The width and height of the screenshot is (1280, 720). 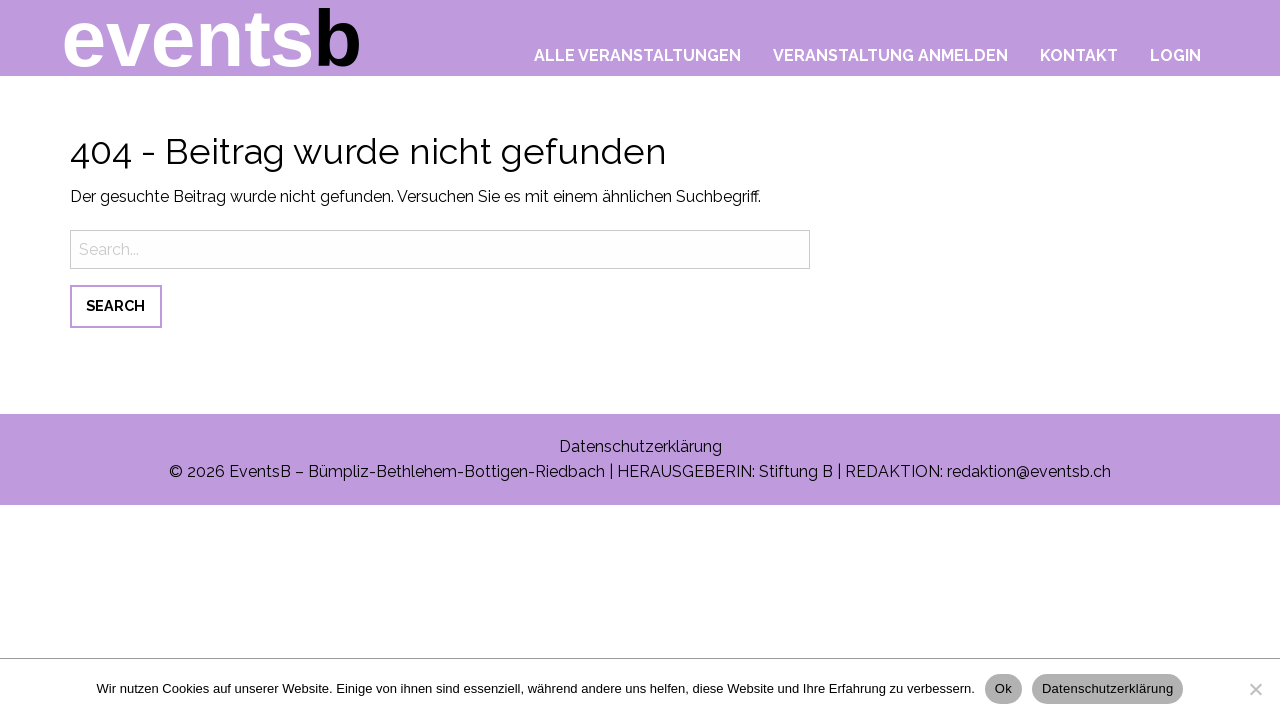 What do you see at coordinates (796, 471) in the screenshot?
I see `Stiftung B` at bounding box center [796, 471].